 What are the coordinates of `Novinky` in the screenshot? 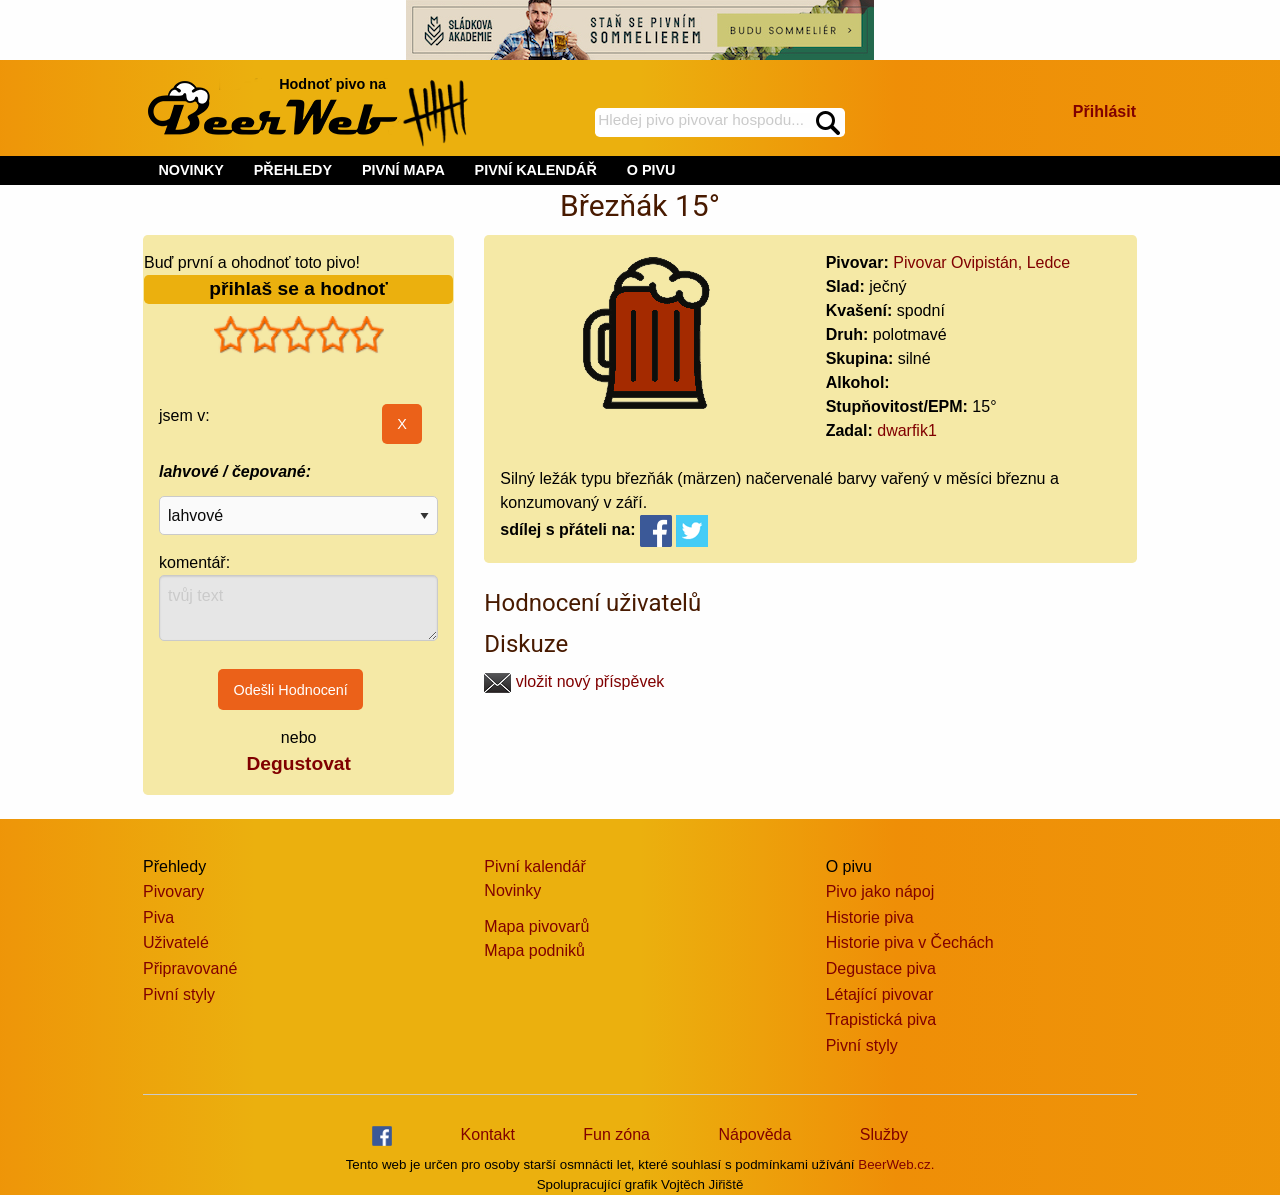 It's located at (512, 890).